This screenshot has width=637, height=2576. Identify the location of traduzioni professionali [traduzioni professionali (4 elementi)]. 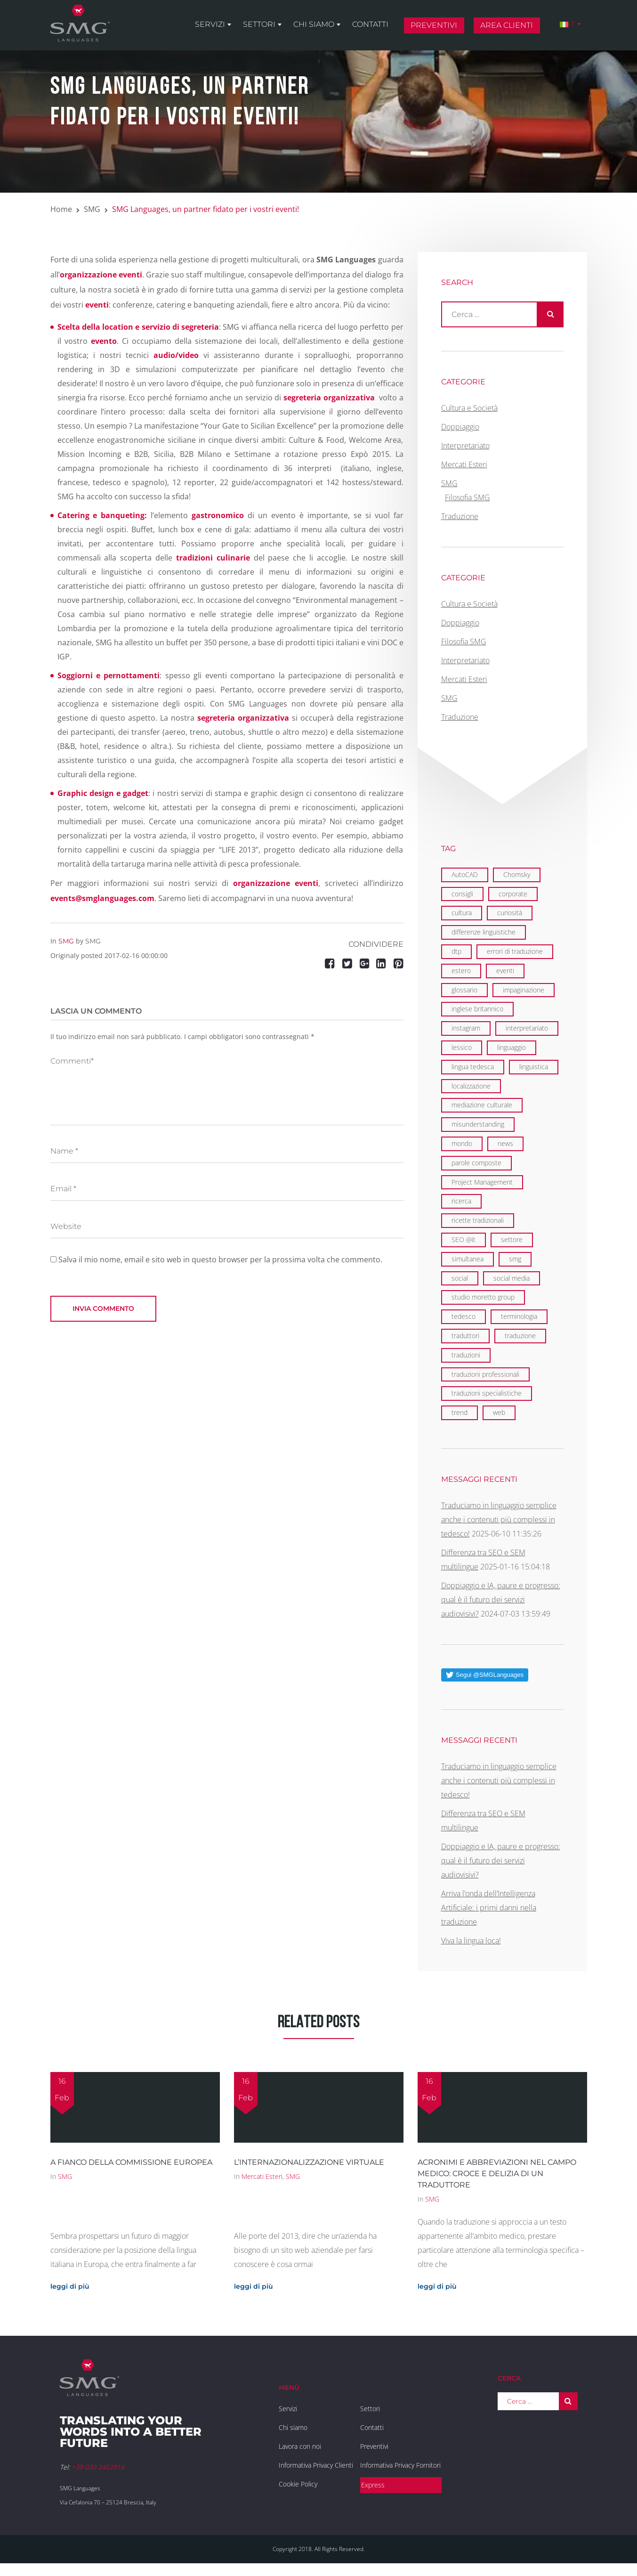
(485, 1374).